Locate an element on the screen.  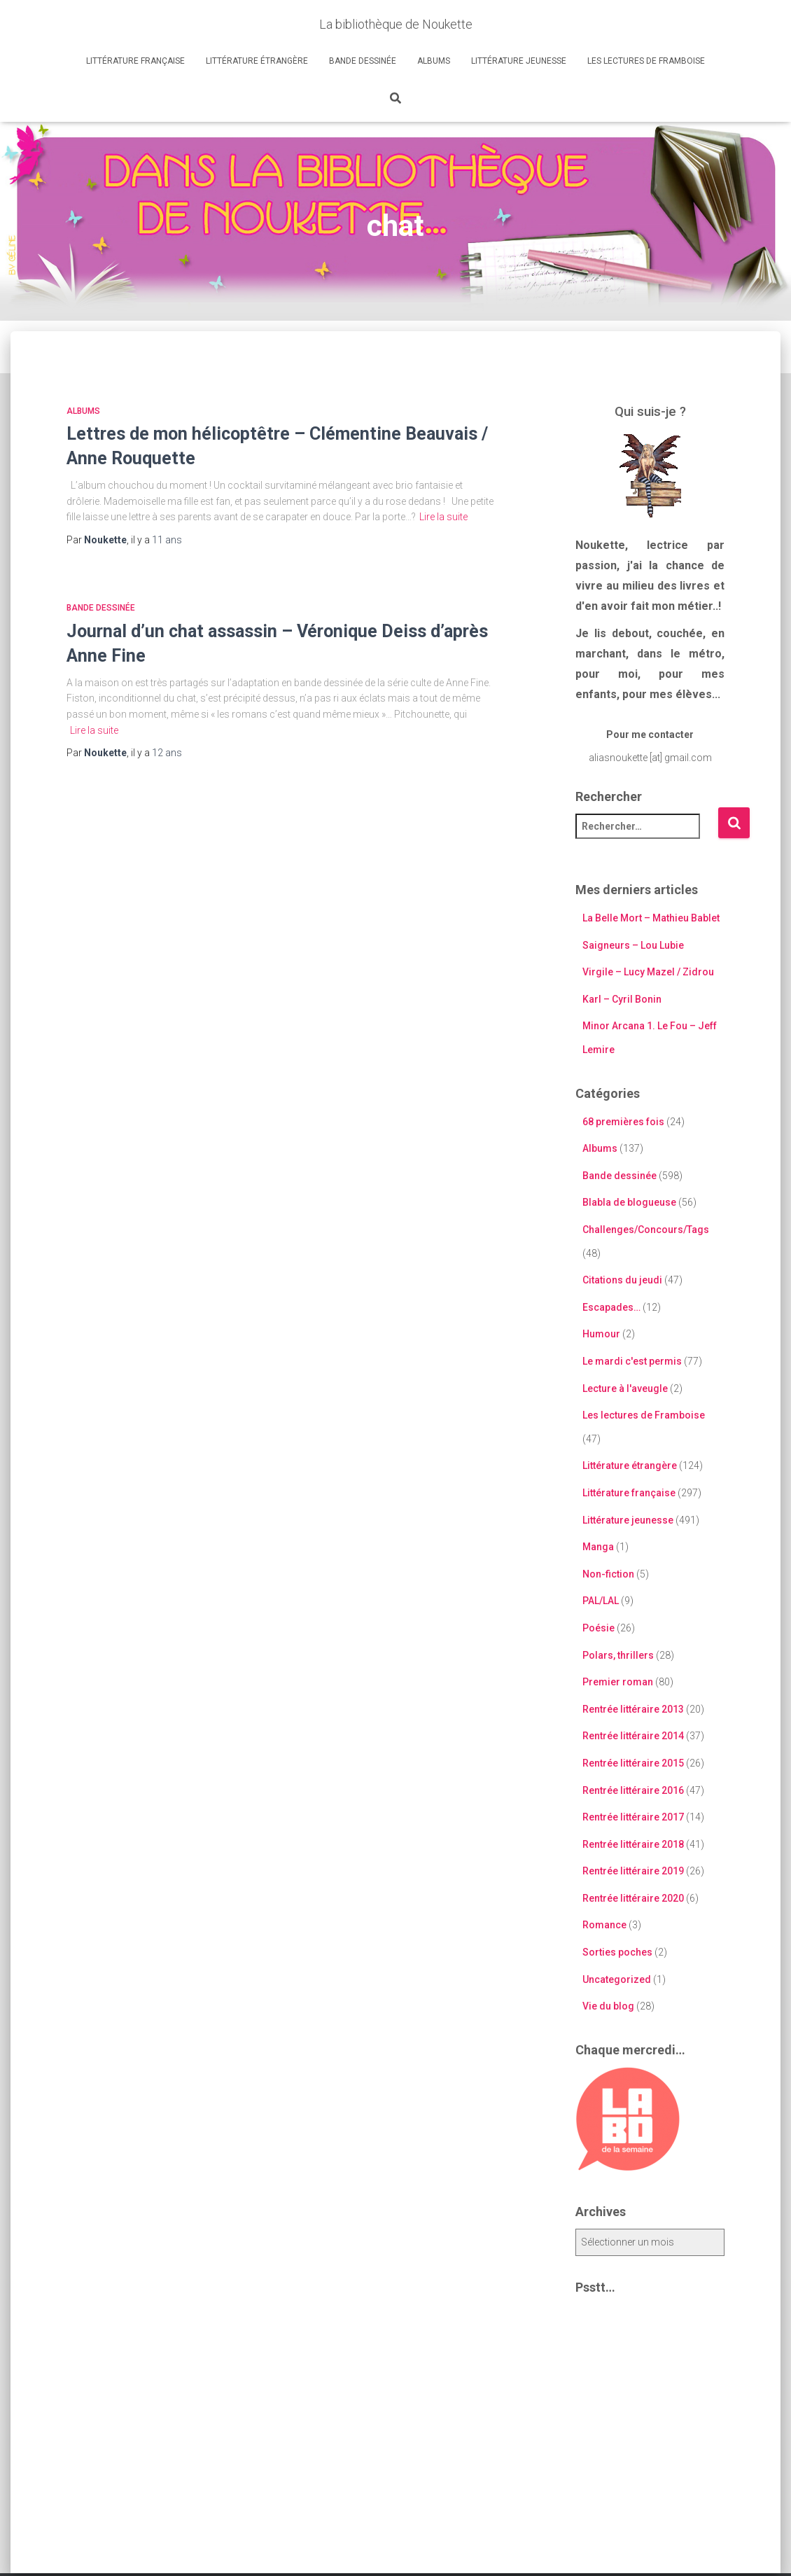
Rentrée littéraire 2014 is located at coordinates (633, 1735).